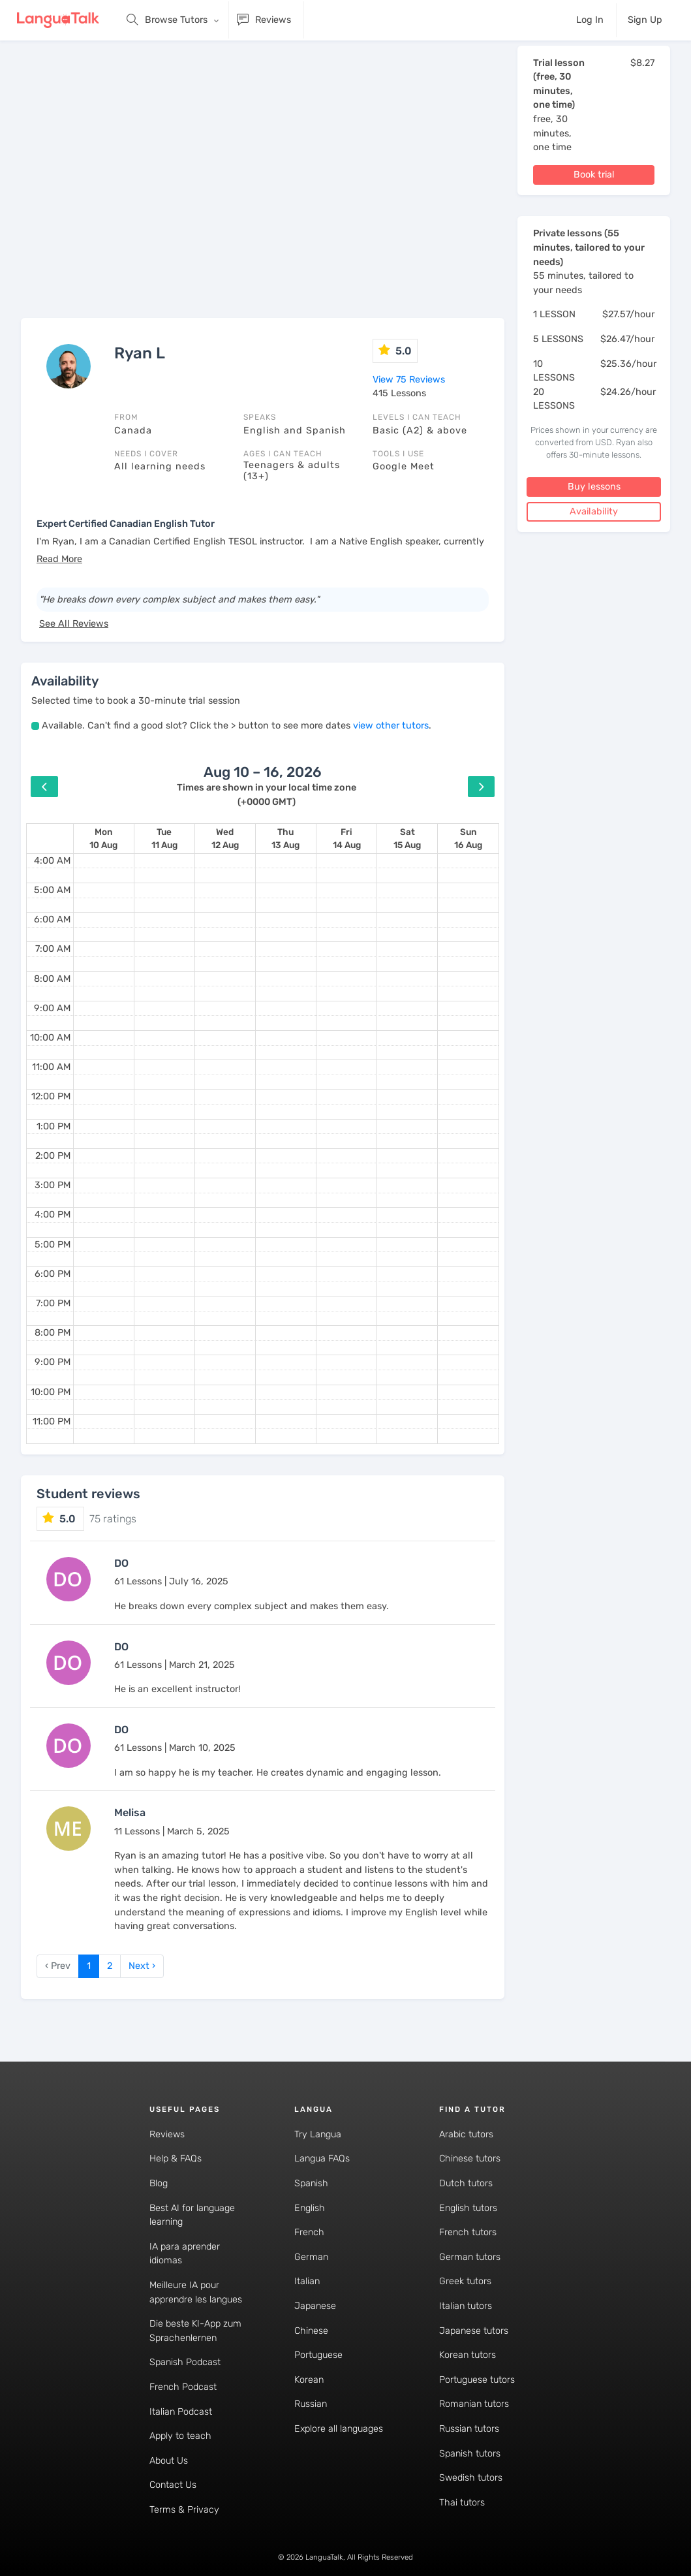  I want to click on Apply to teach, so click(180, 2436).